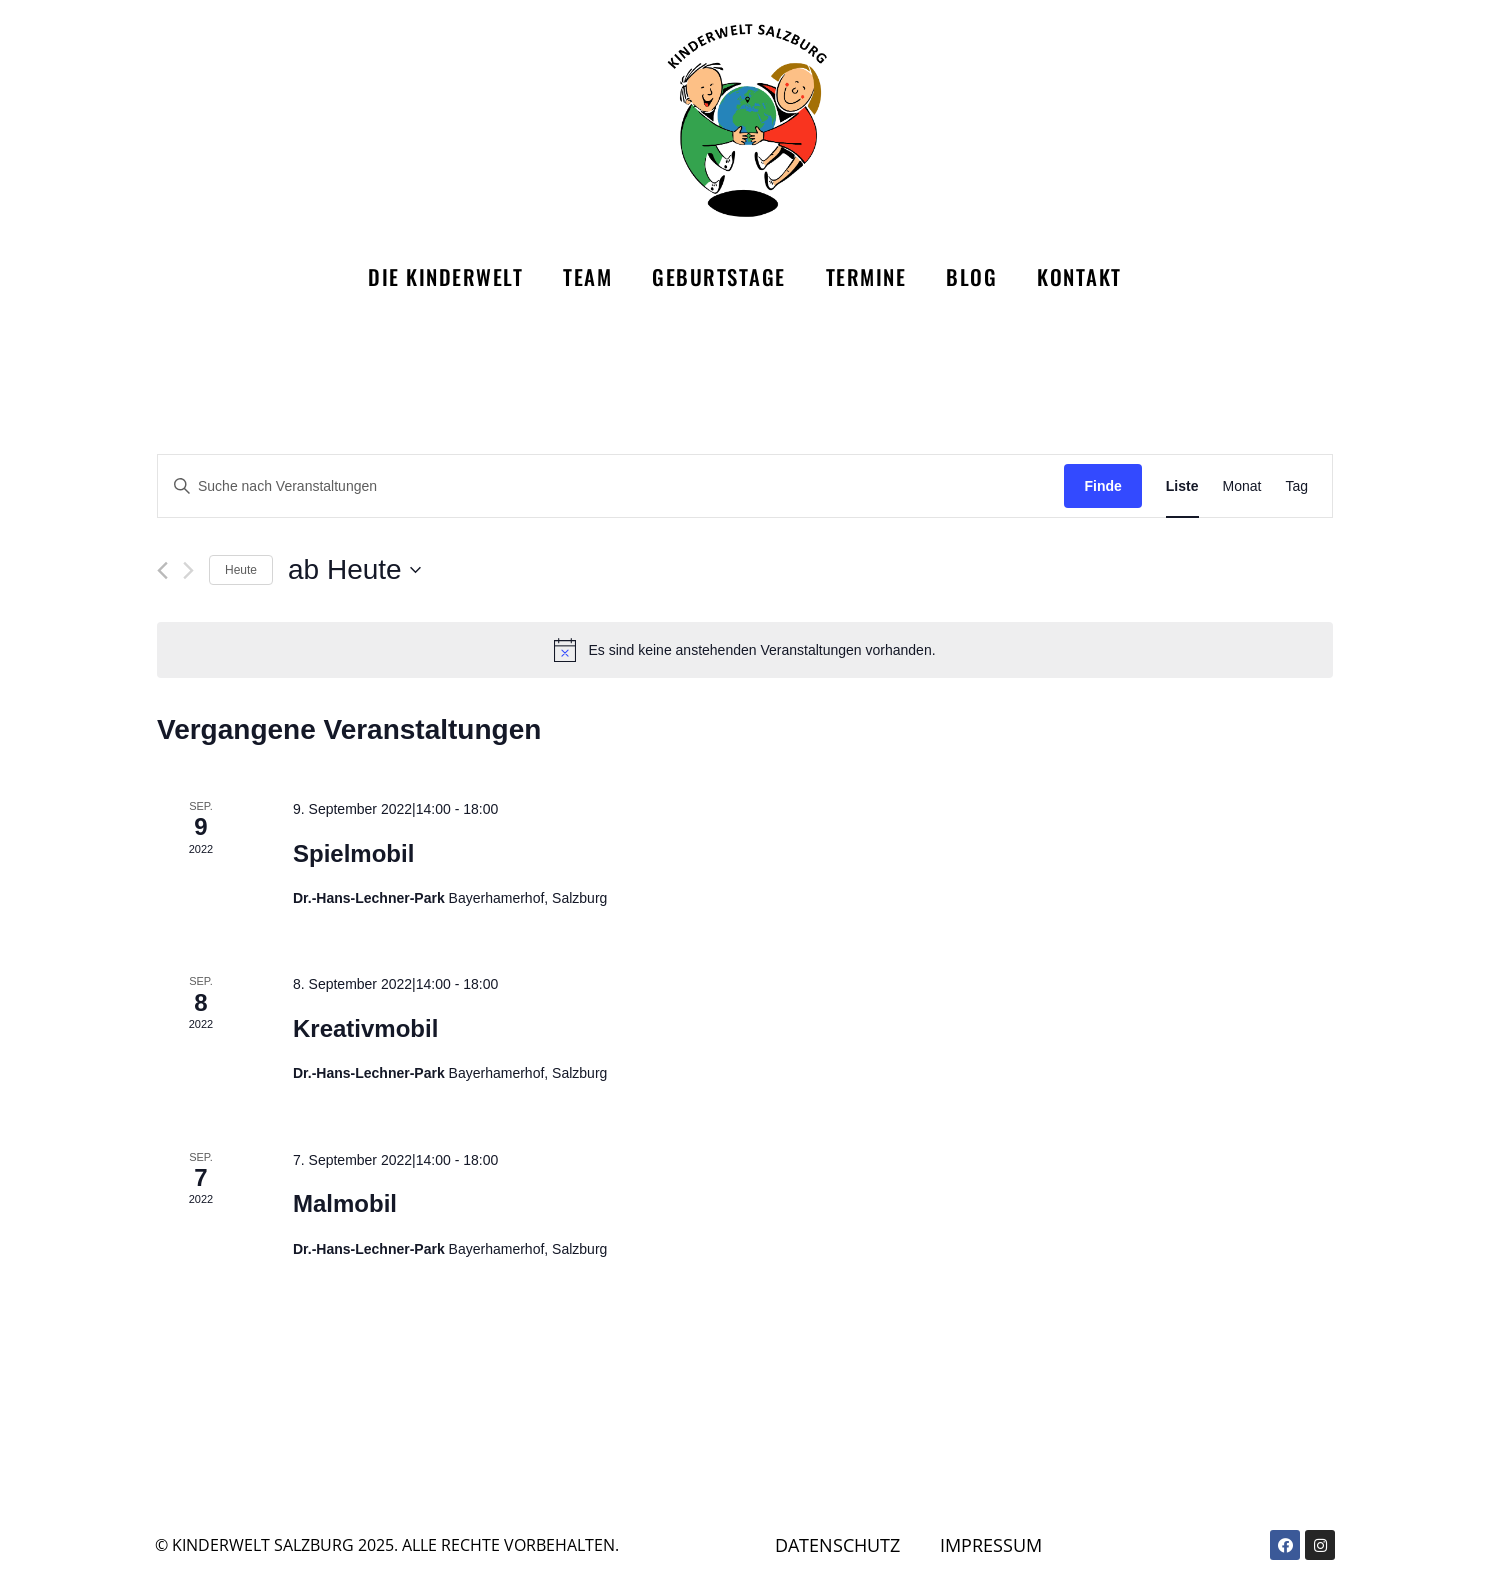 This screenshot has height=1590, width=1490. I want to click on Kreativmobil, so click(365, 1028).